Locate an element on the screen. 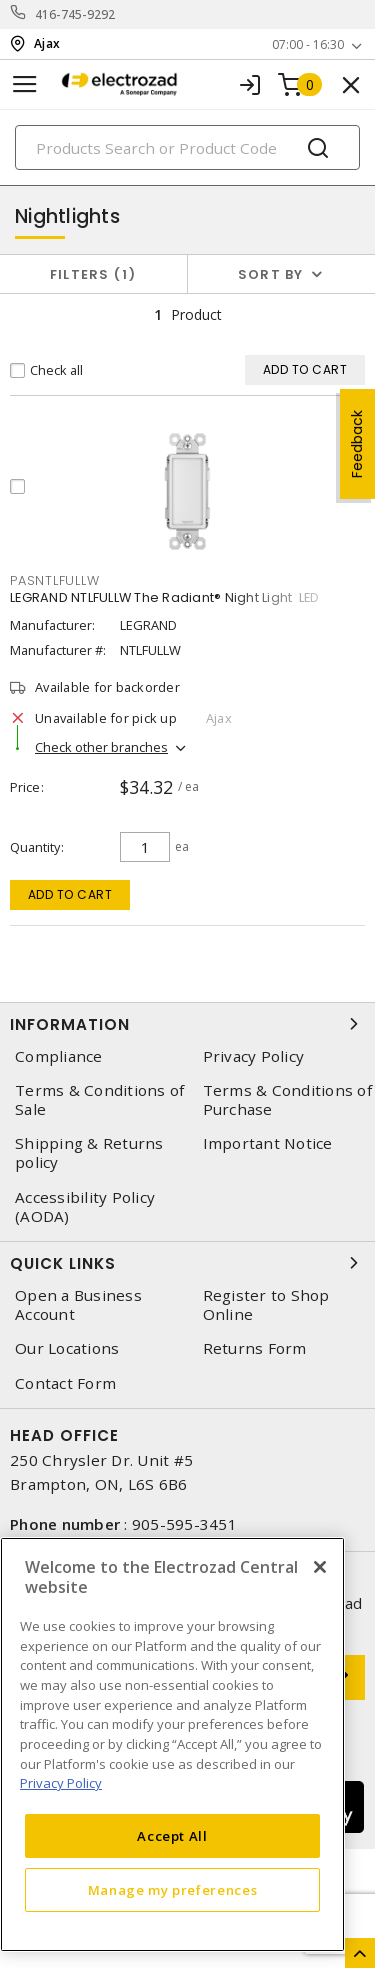 The image size is (375, 1968). Check other branches is located at coordinates (101, 747).